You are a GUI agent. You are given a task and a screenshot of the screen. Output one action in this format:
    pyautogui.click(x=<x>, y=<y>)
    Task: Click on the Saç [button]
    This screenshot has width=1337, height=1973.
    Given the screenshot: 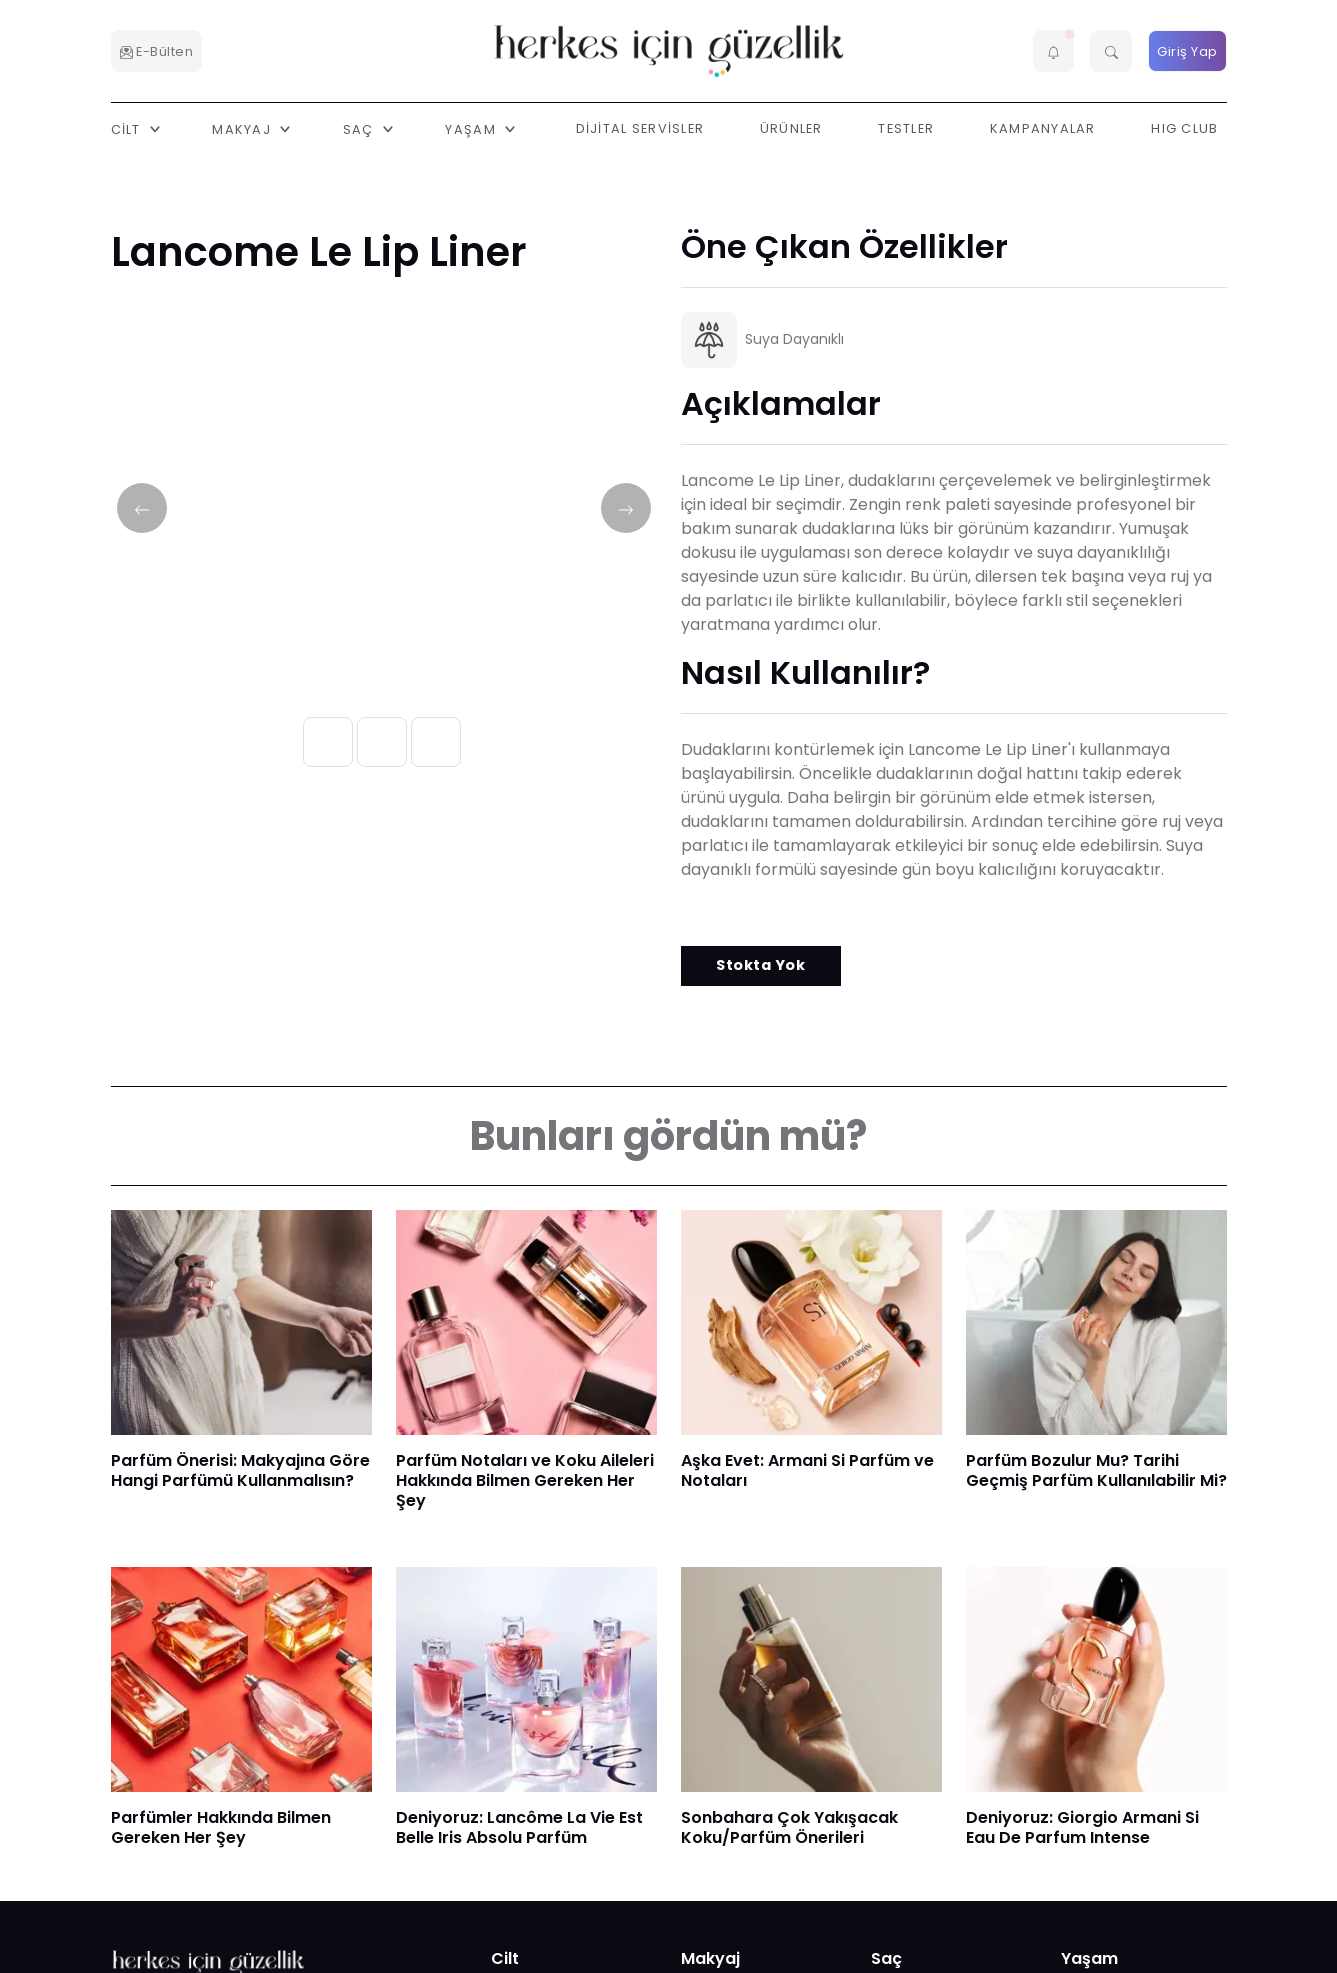 What is the action you would take?
    pyautogui.click(x=360, y=128)
    